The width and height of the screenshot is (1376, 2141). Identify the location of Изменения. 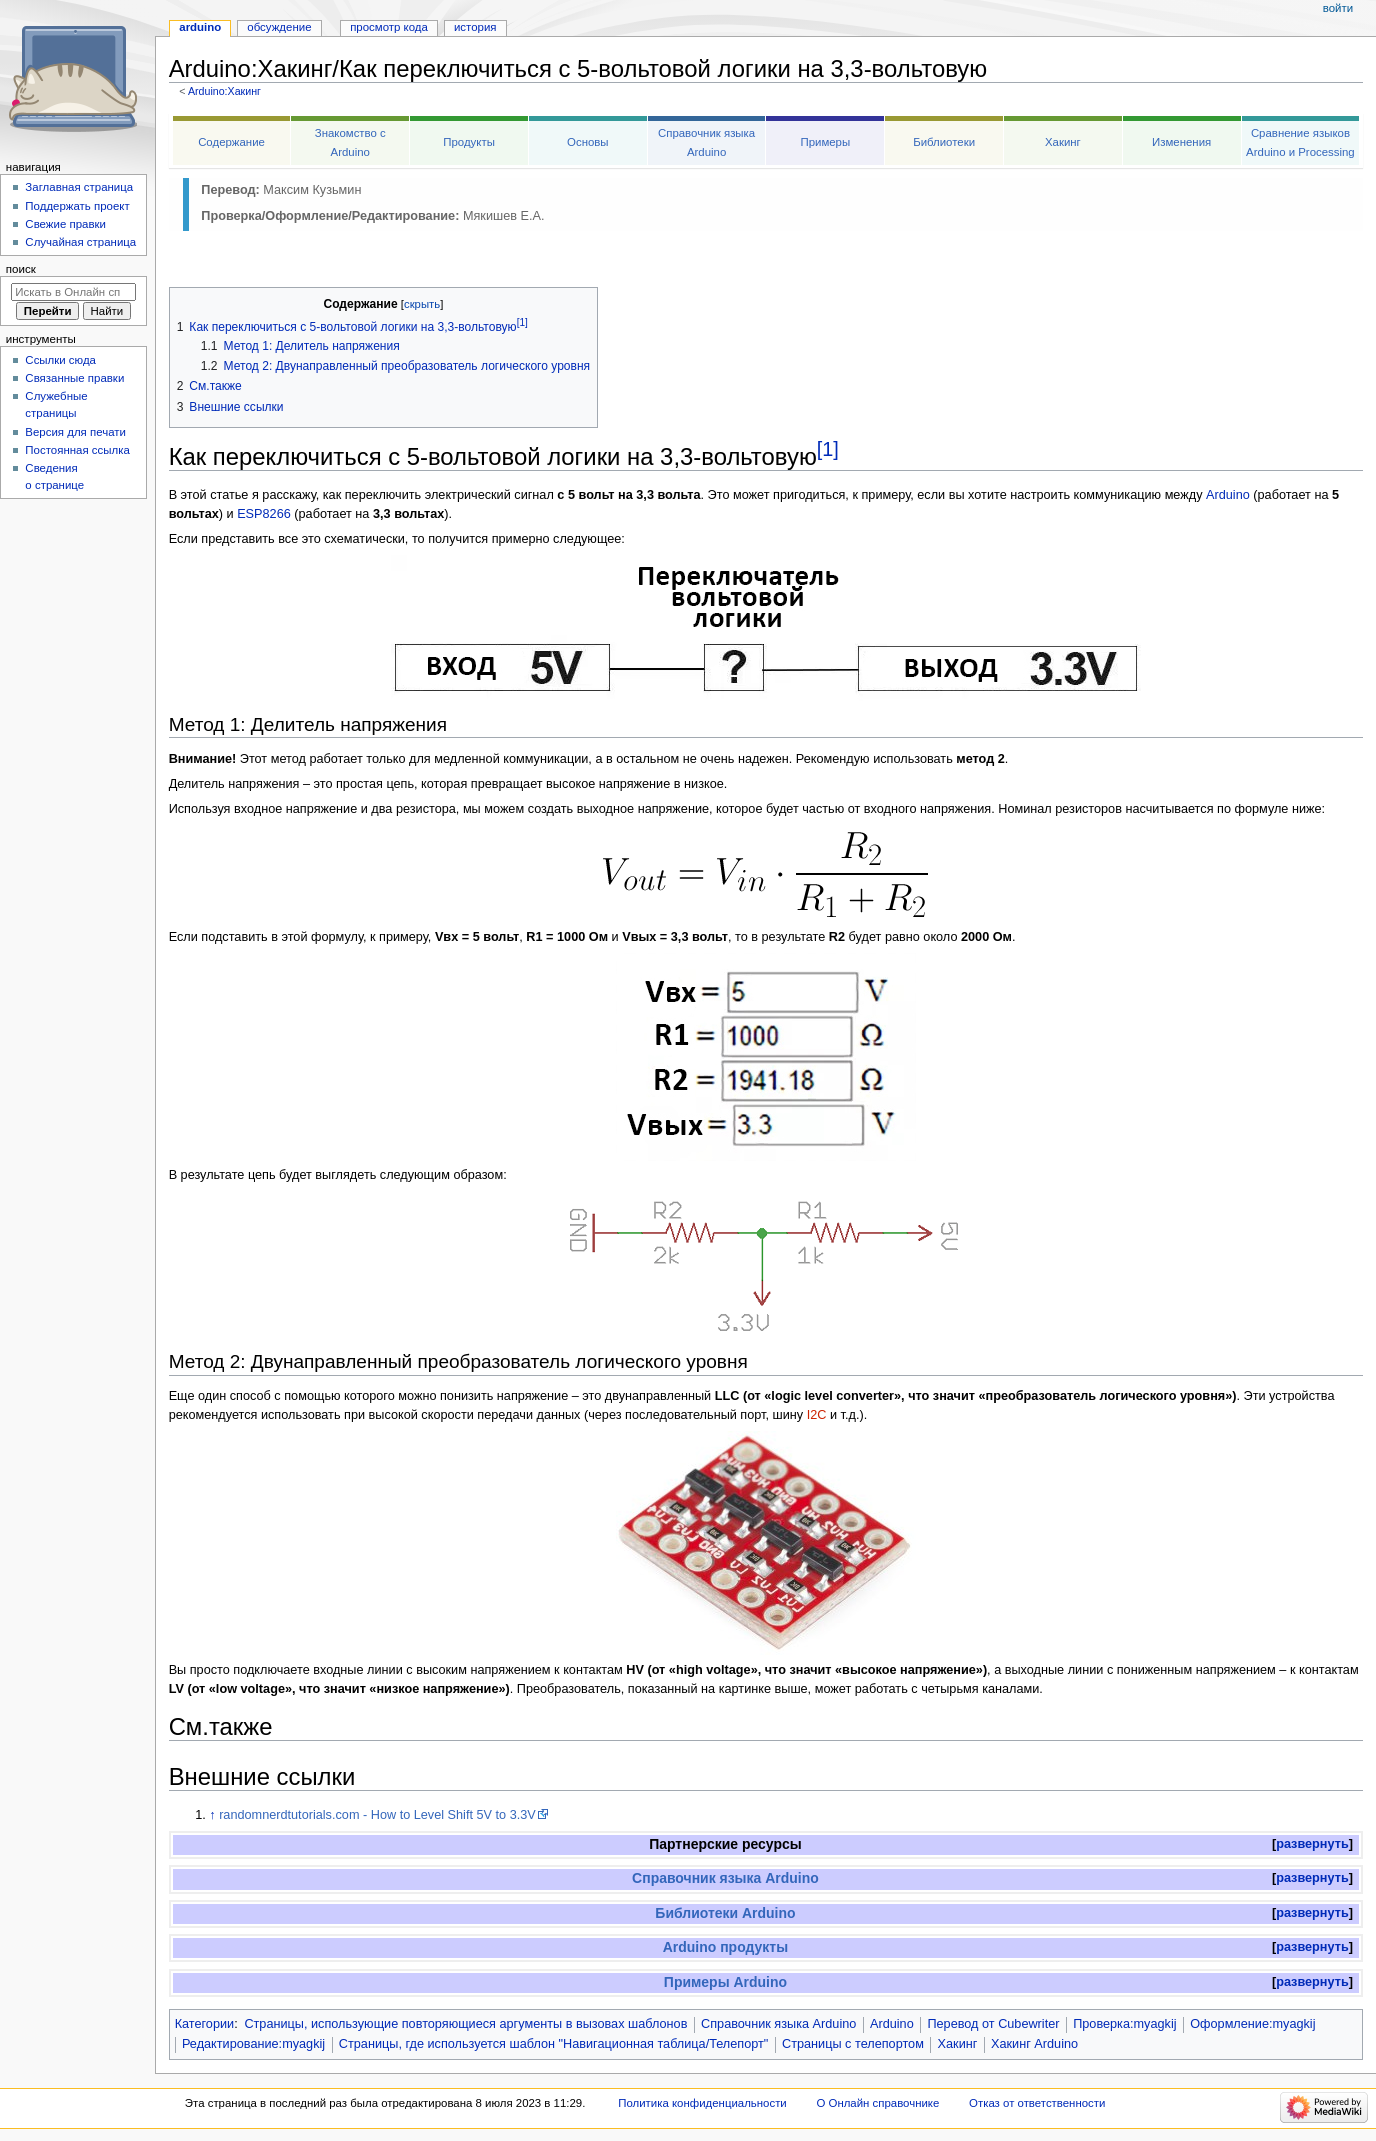
(1181, 142).